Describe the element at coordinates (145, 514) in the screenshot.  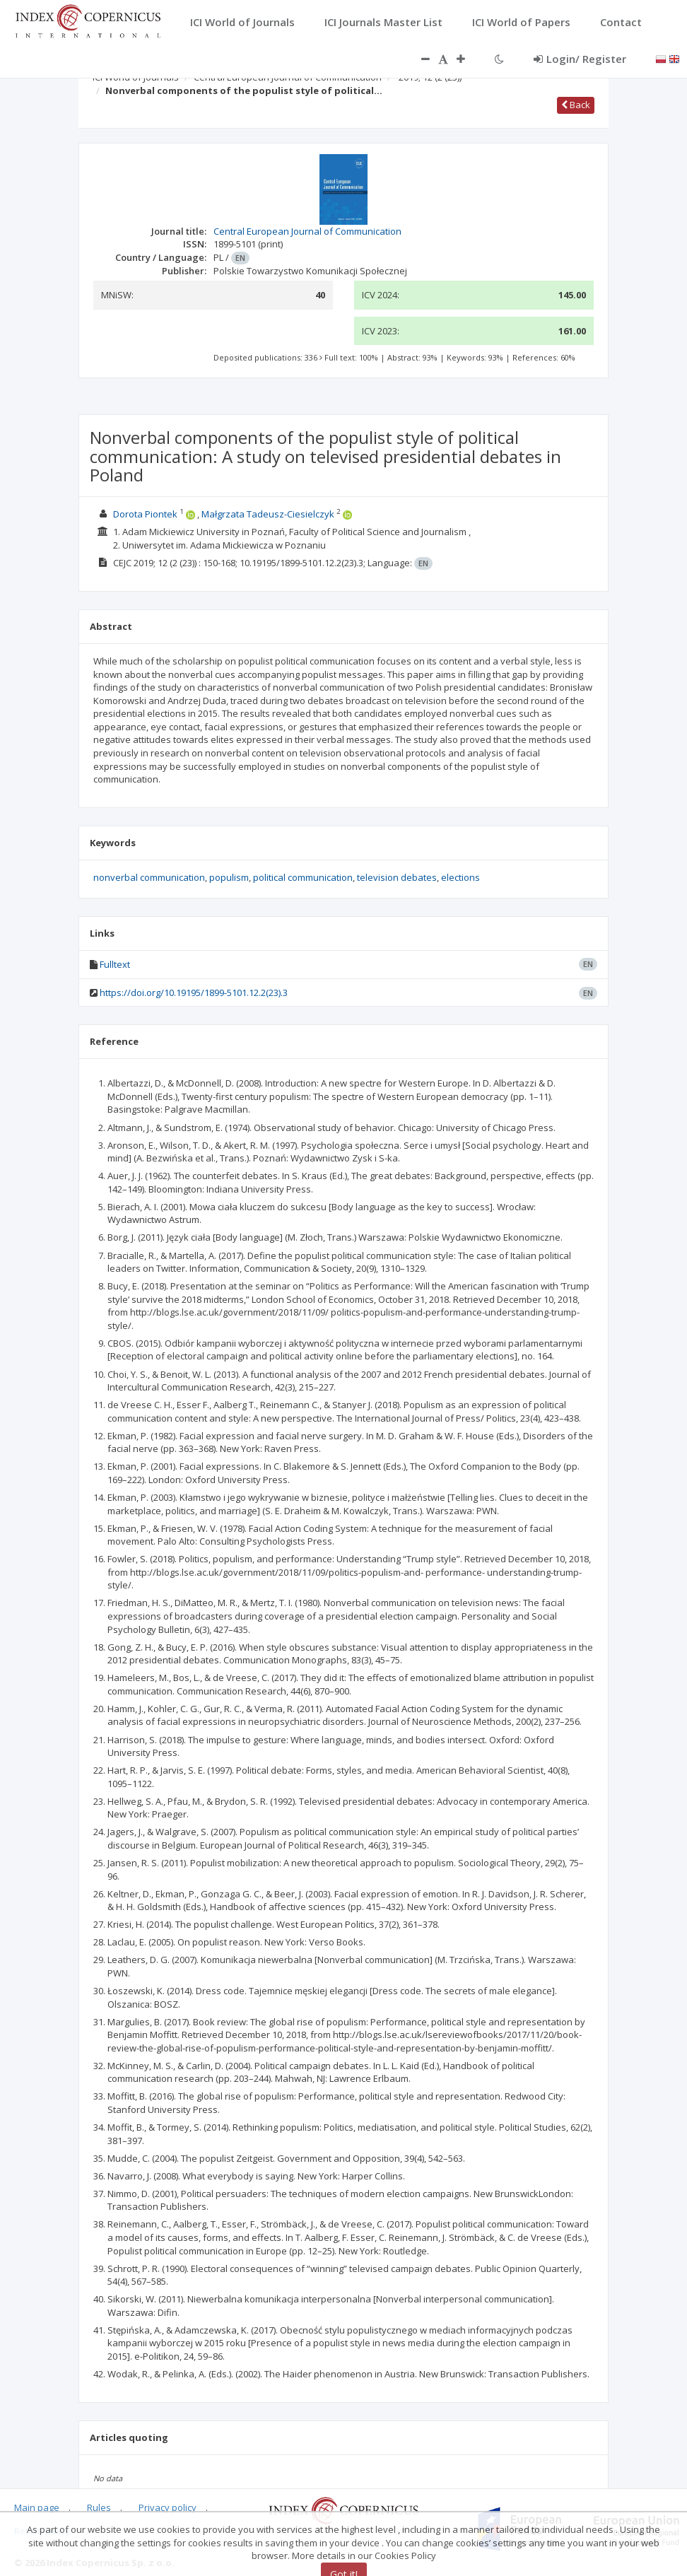
I see `Dorota Piontek` at that location.